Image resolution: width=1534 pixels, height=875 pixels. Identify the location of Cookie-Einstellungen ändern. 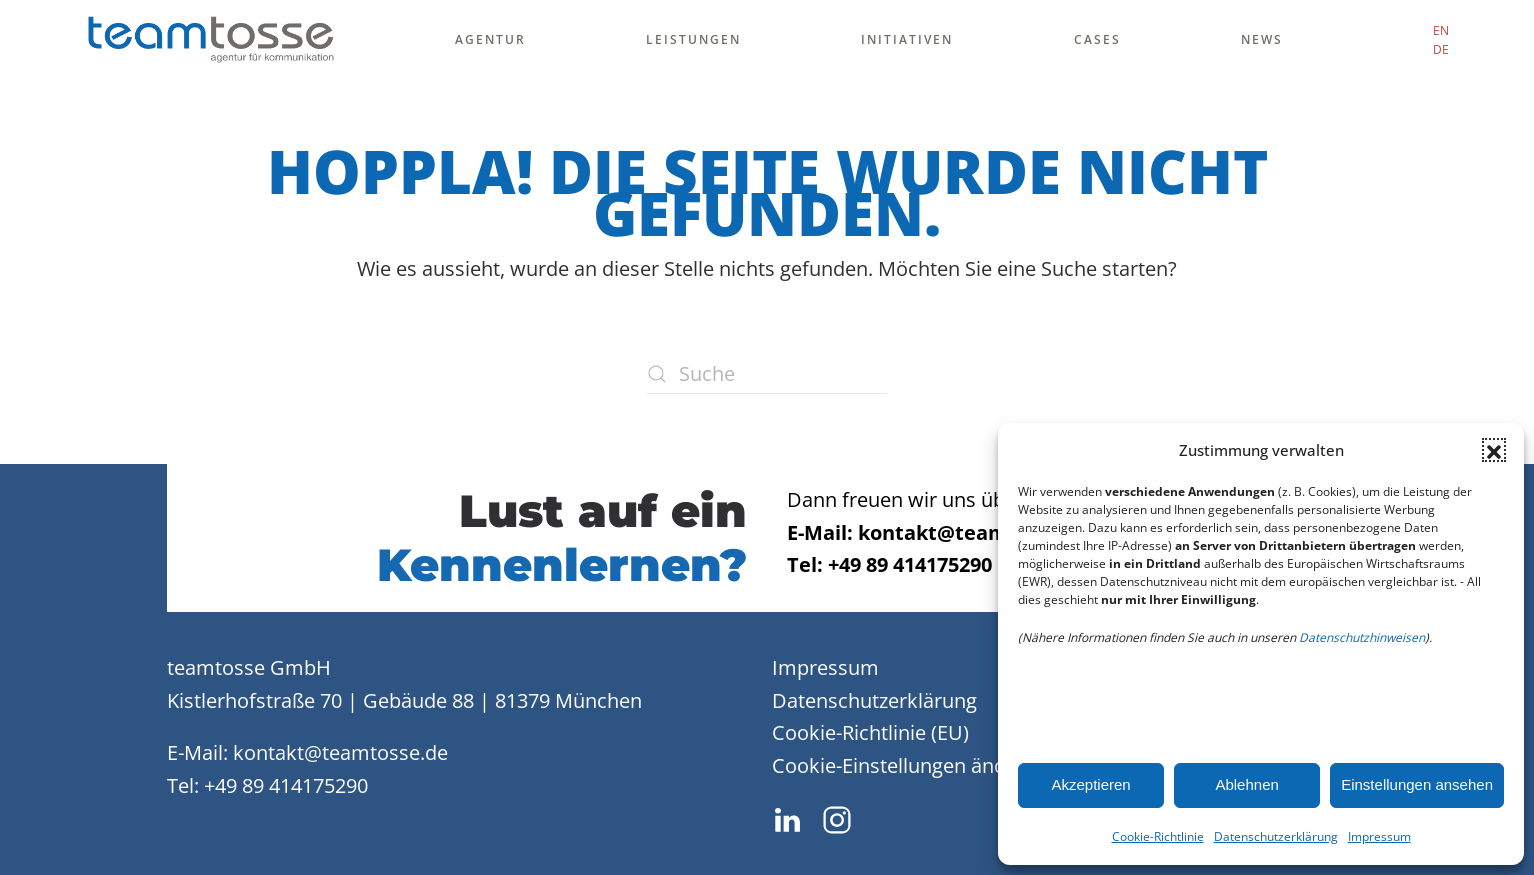
(904, 765).